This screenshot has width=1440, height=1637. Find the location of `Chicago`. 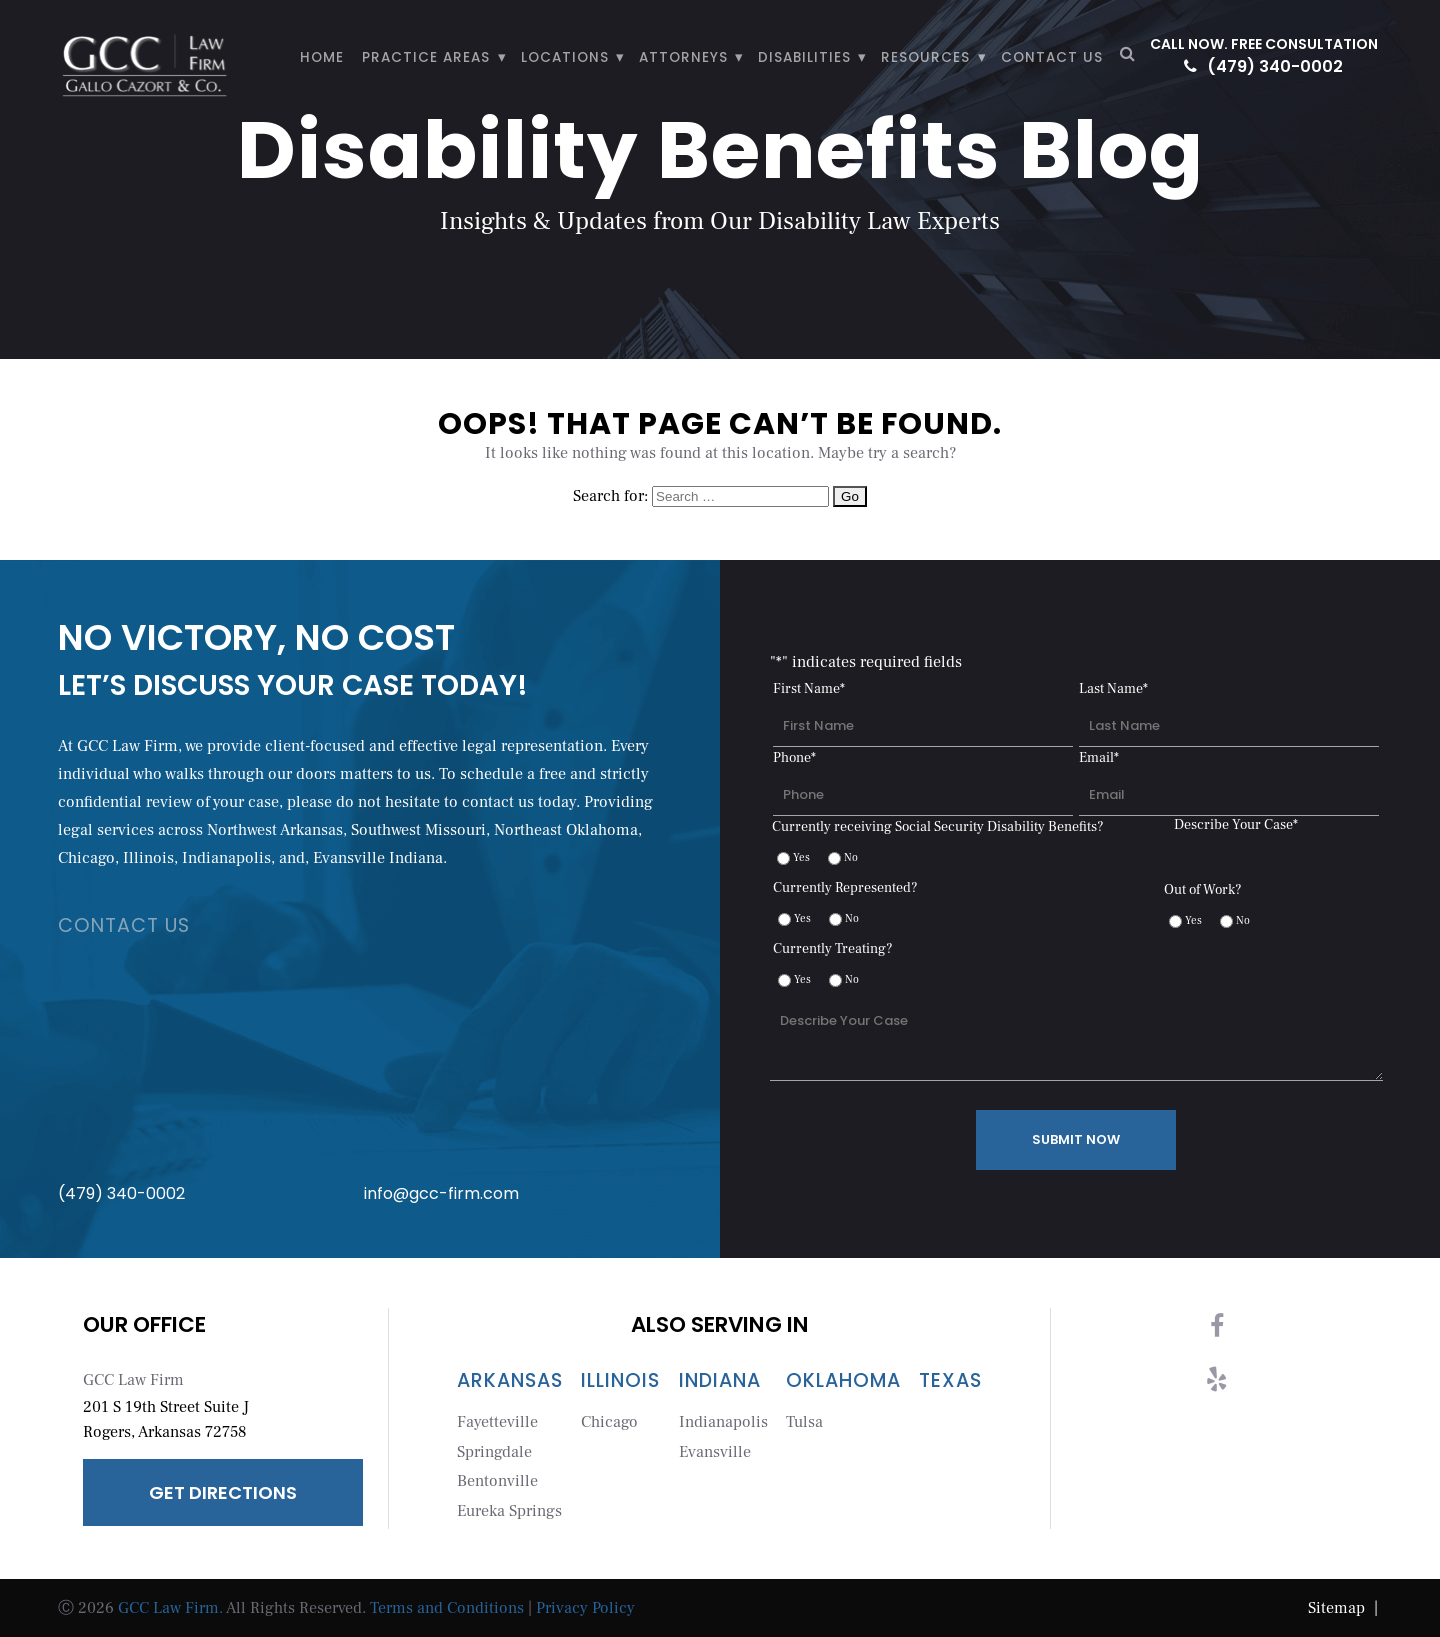

Chicago is located at coordinates (609, 1422).